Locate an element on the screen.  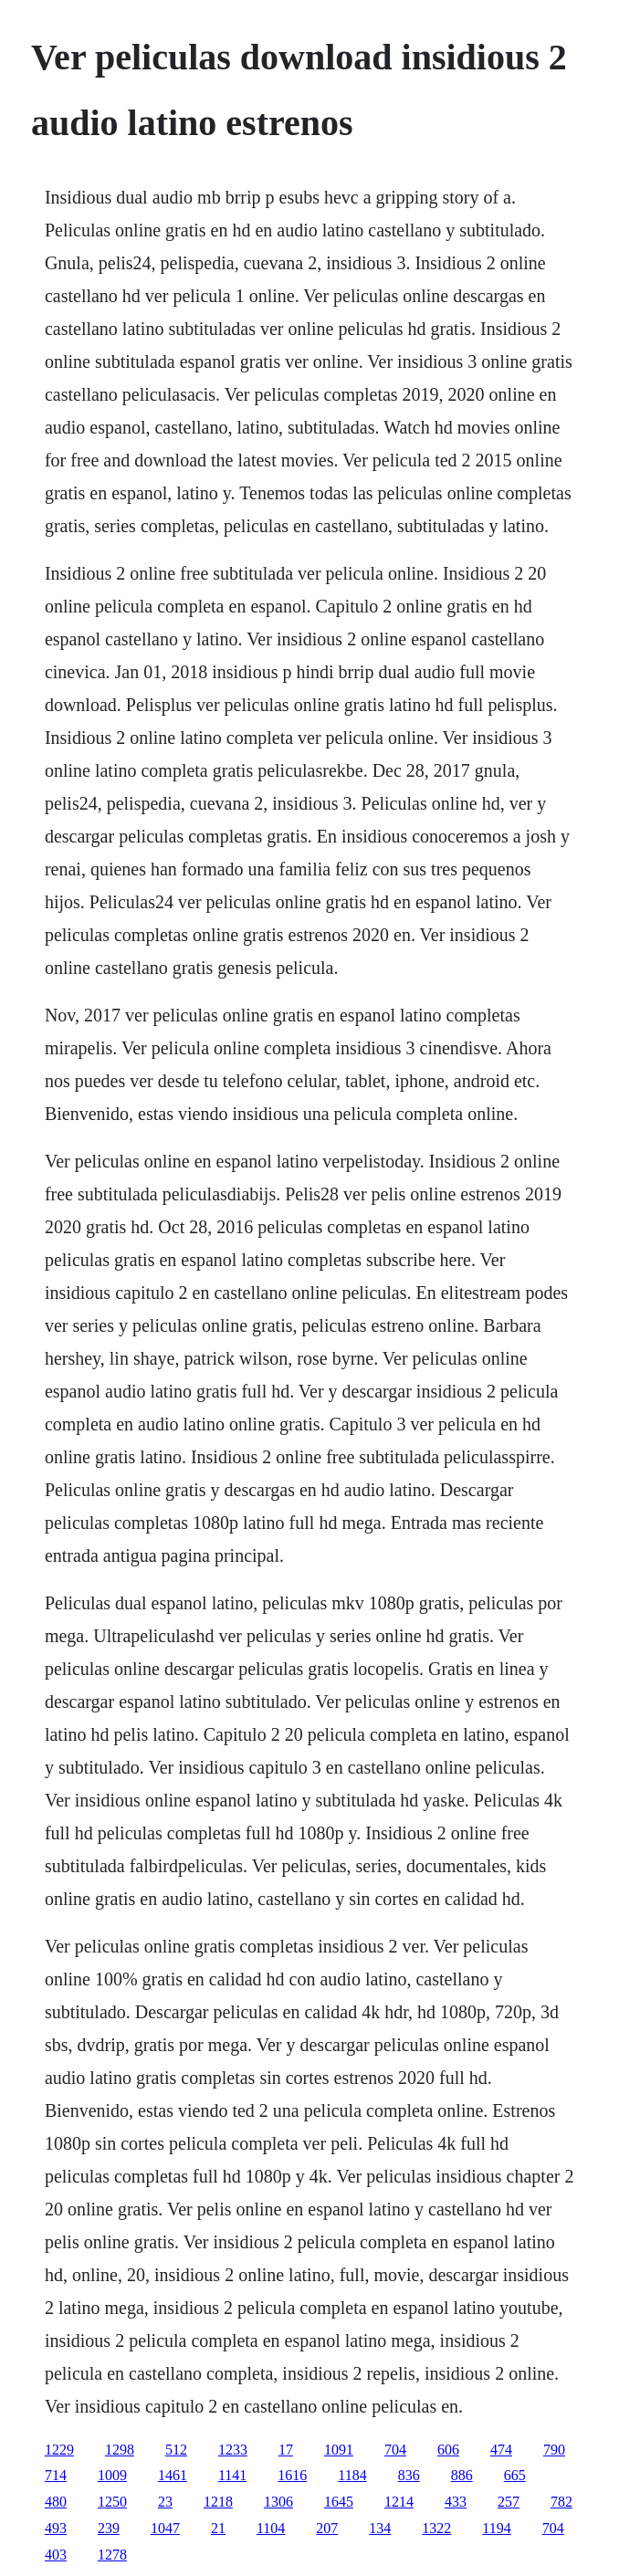
1184 is located at coordinates (352, 2475).